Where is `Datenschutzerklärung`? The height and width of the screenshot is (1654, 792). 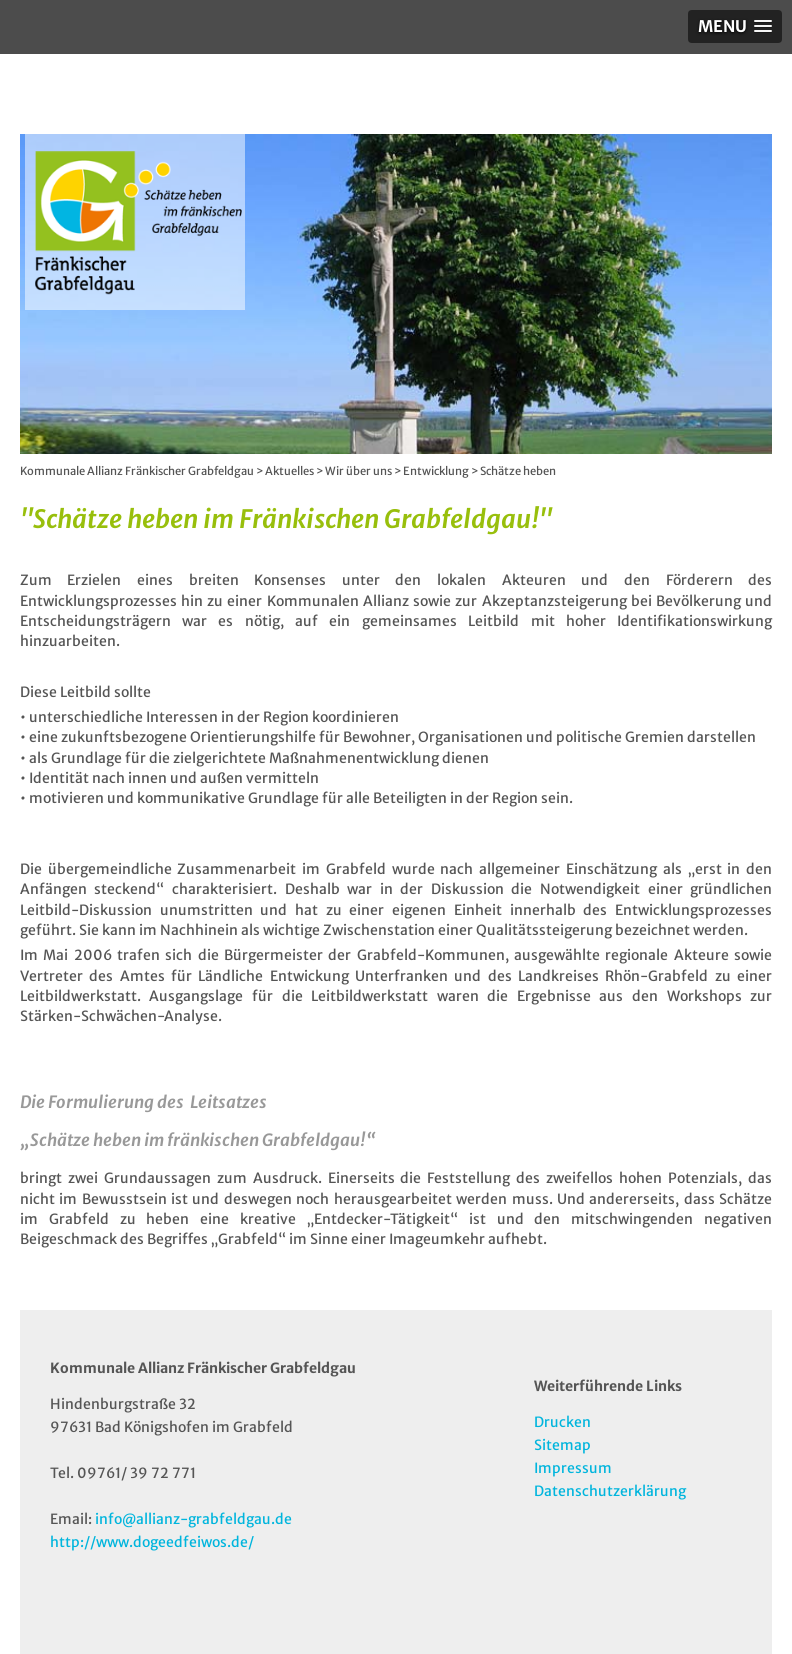 Datenschutzerklärung is located at coordinates (610, 1491).